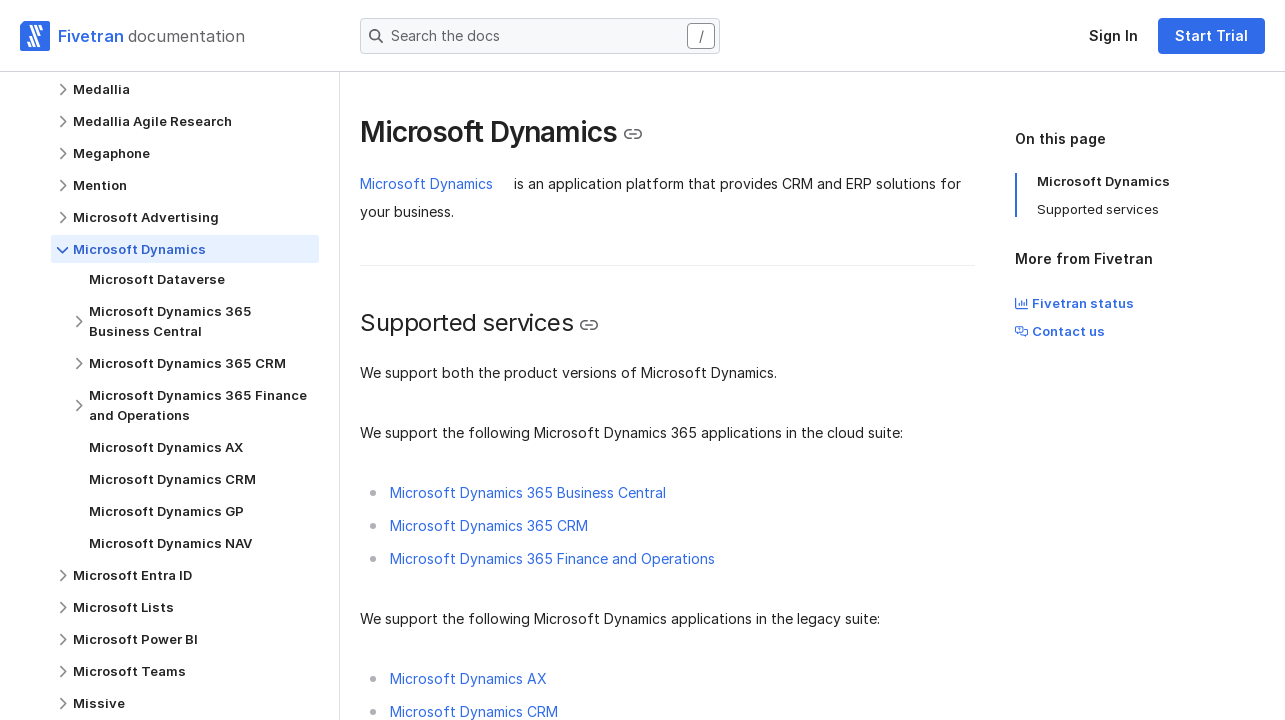 The height and width of the screenshot is (720, 1285). What do you see at coordinates (426, 183) in the screenshot?
I see `Microsoft Dynamics` at bounding box center [426, 183].